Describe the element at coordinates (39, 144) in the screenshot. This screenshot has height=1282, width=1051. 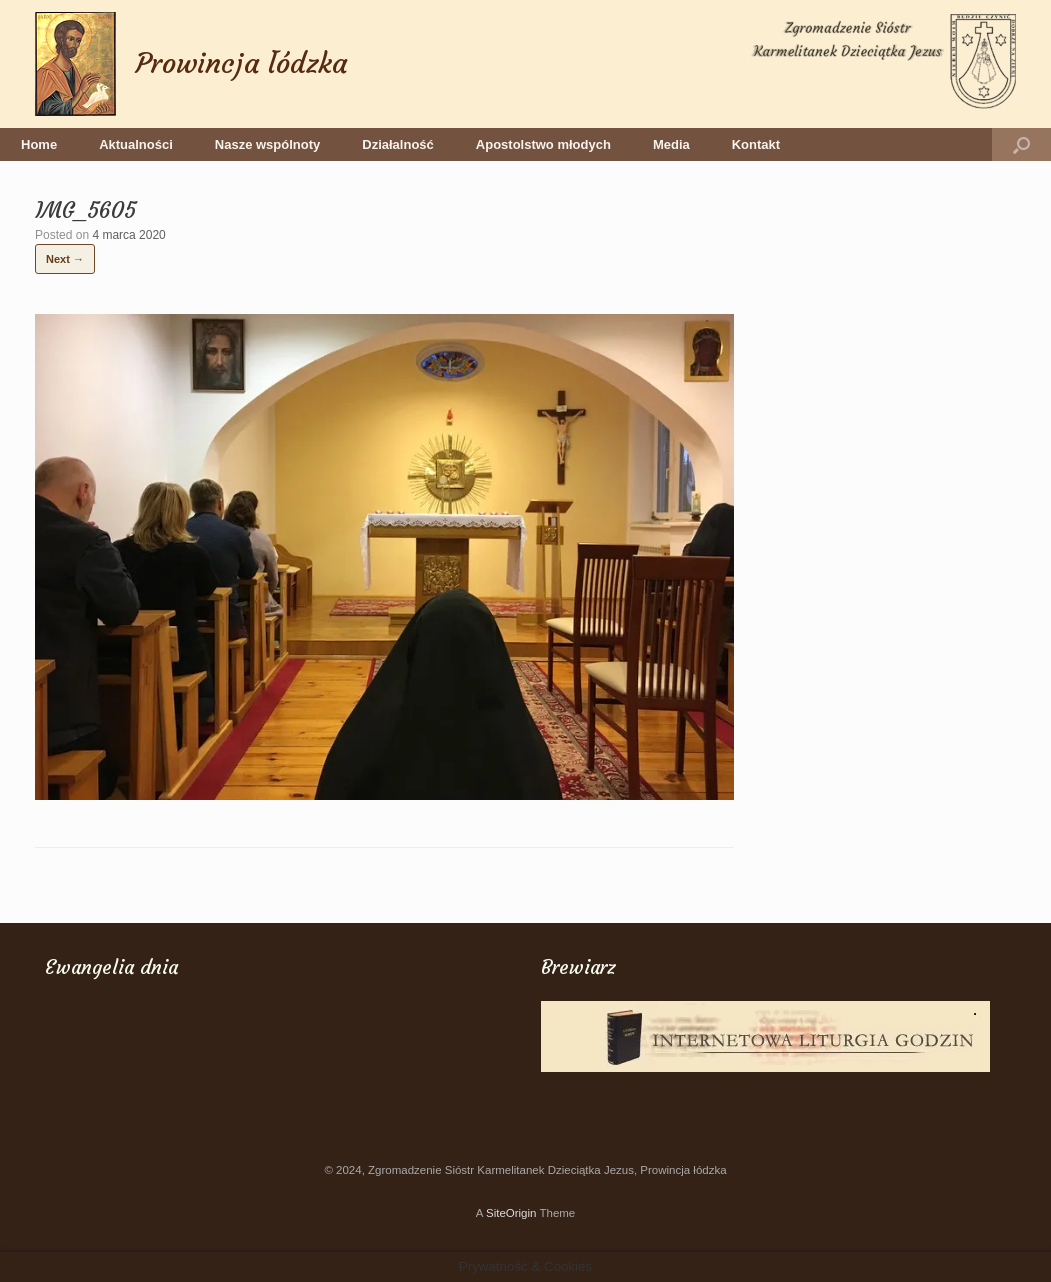
I see `Home` at that location.